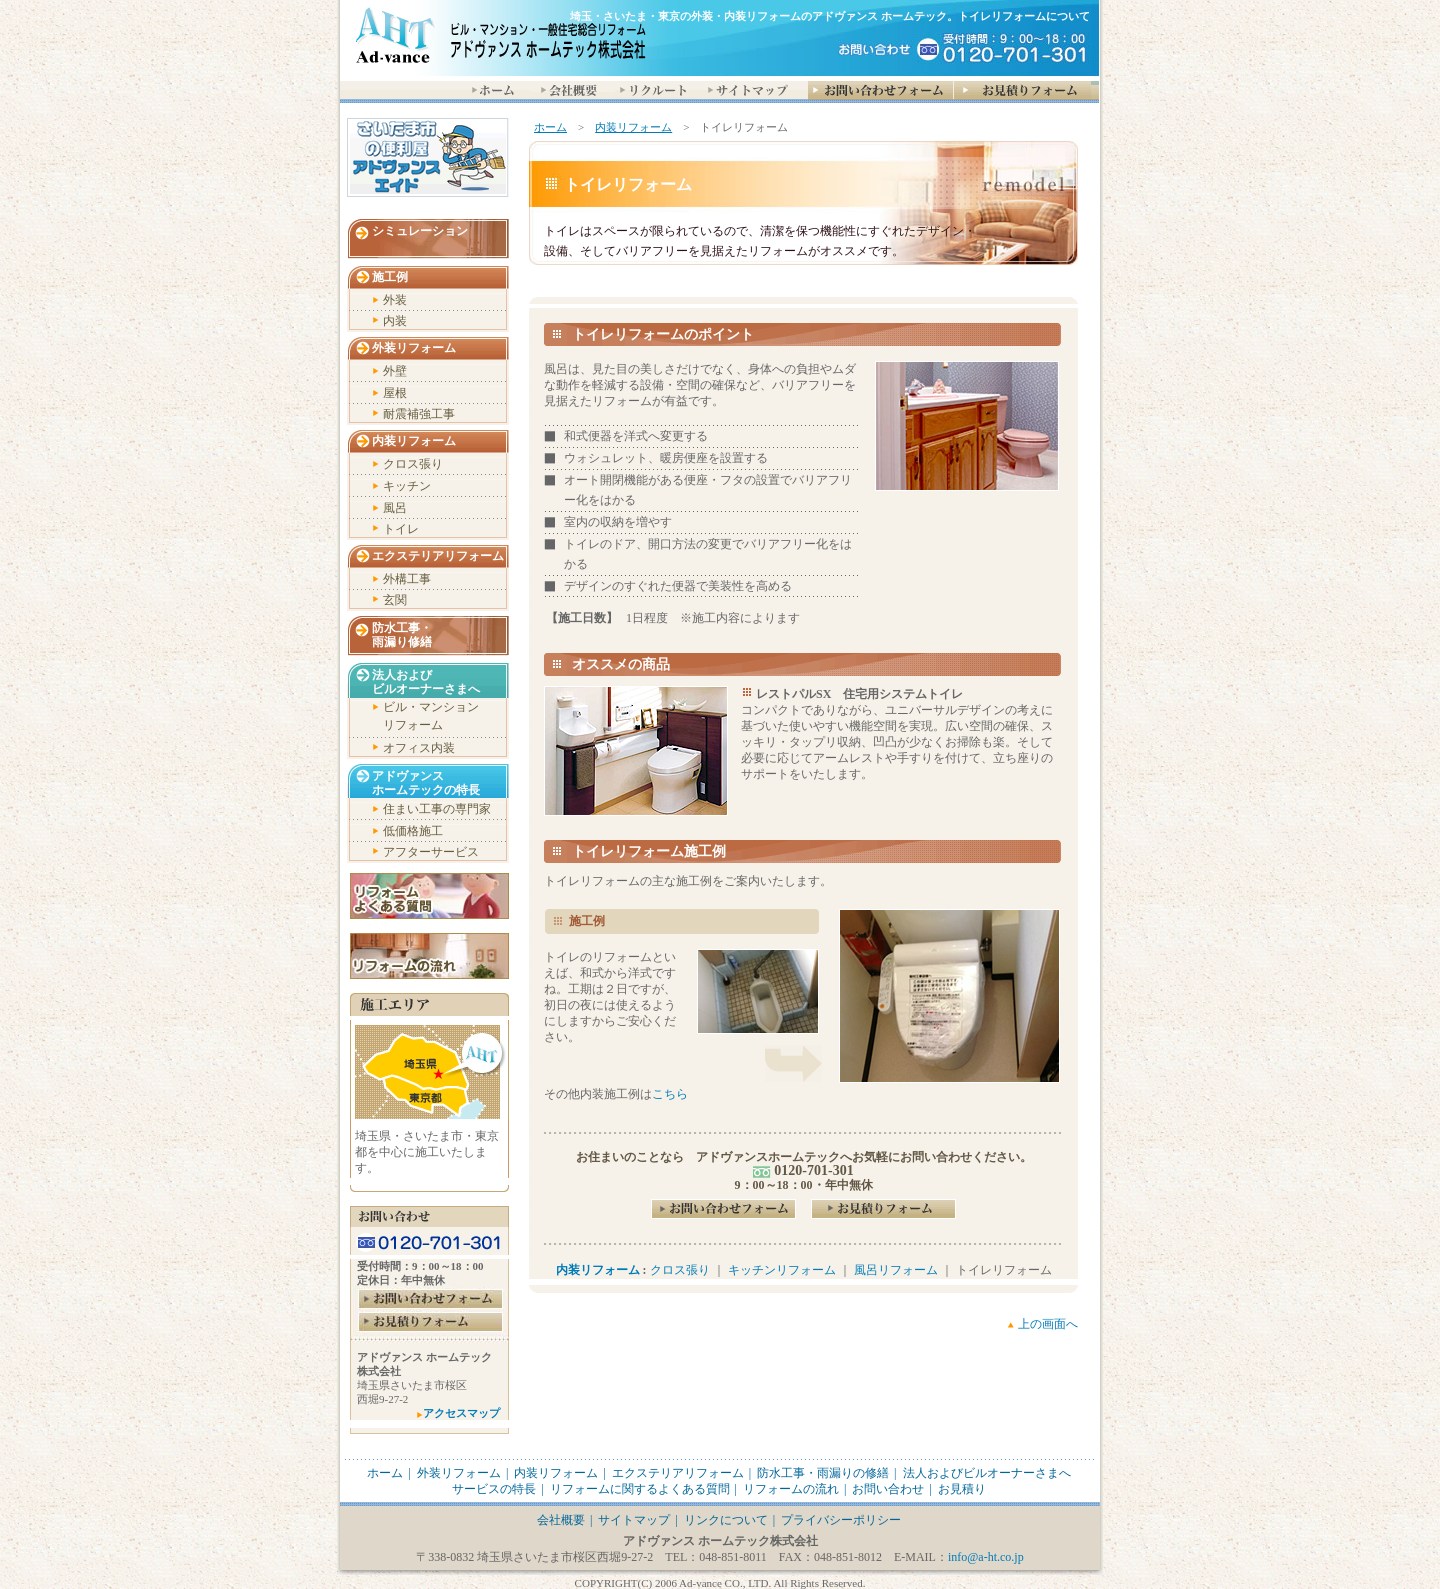 This screenshot has width=1440, height=1589. What do you see at coordinates (634, 1520) in the screenshot?
I see `サイトマップ` at bounding box center [634, 1520].